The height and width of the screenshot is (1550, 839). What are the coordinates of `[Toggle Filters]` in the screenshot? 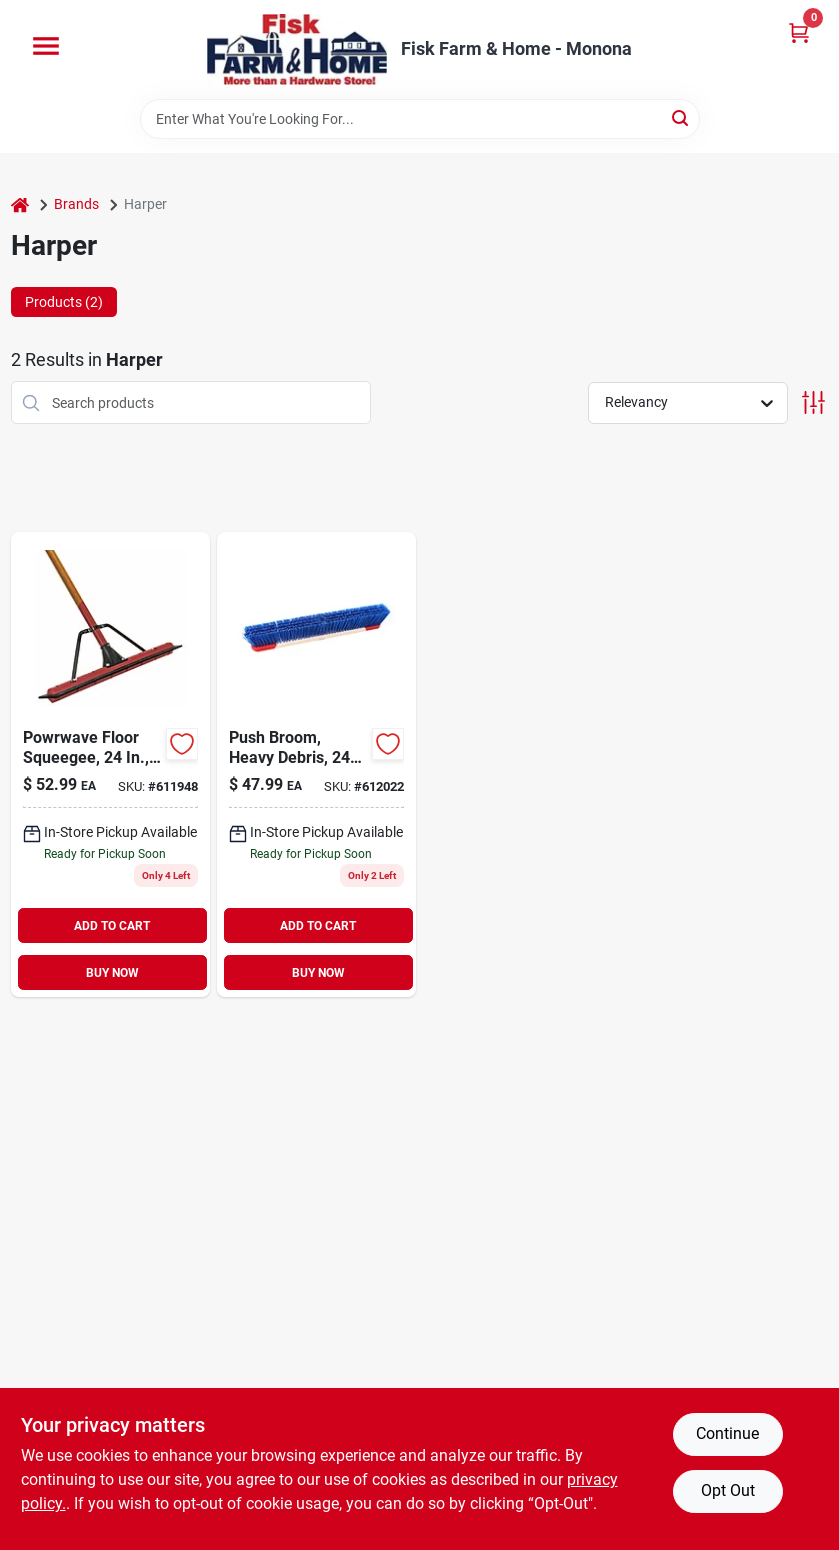 It's located at (813, 402).